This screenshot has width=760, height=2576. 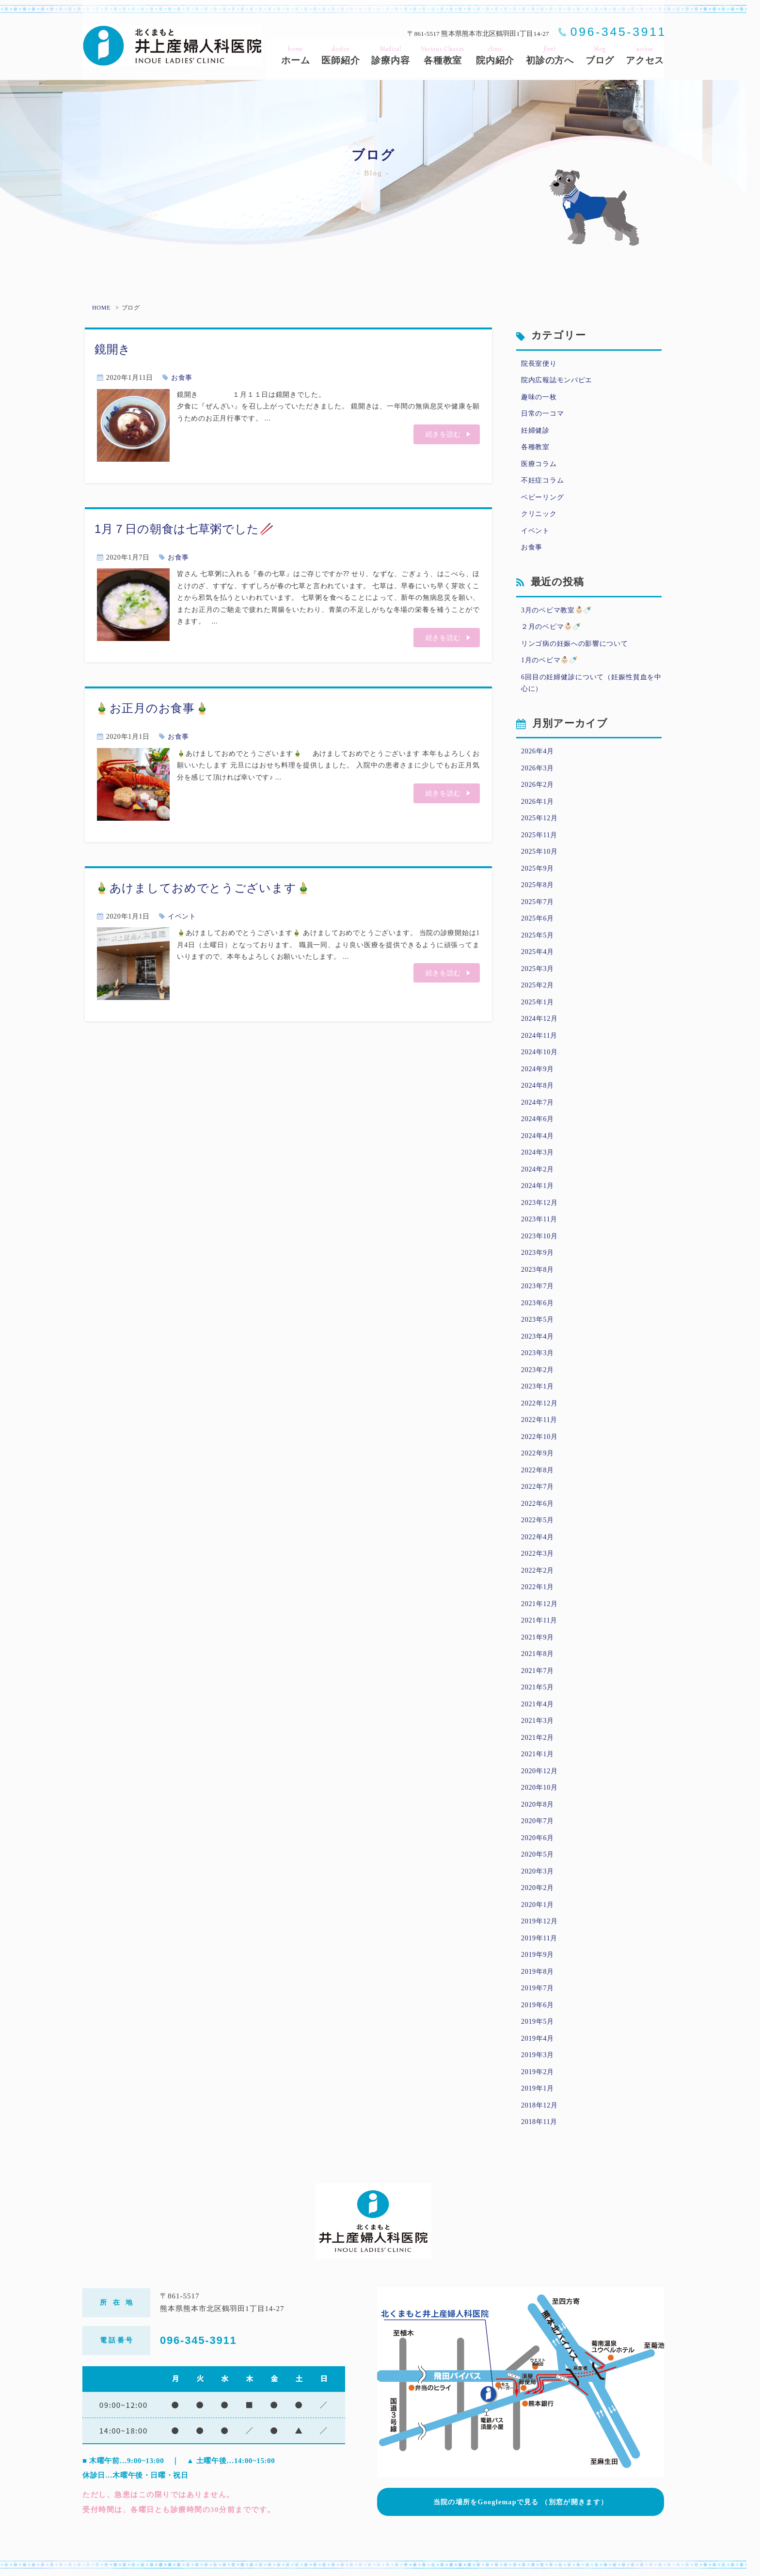 I want to click on 2019年5月, so click(x=537, y=2021).